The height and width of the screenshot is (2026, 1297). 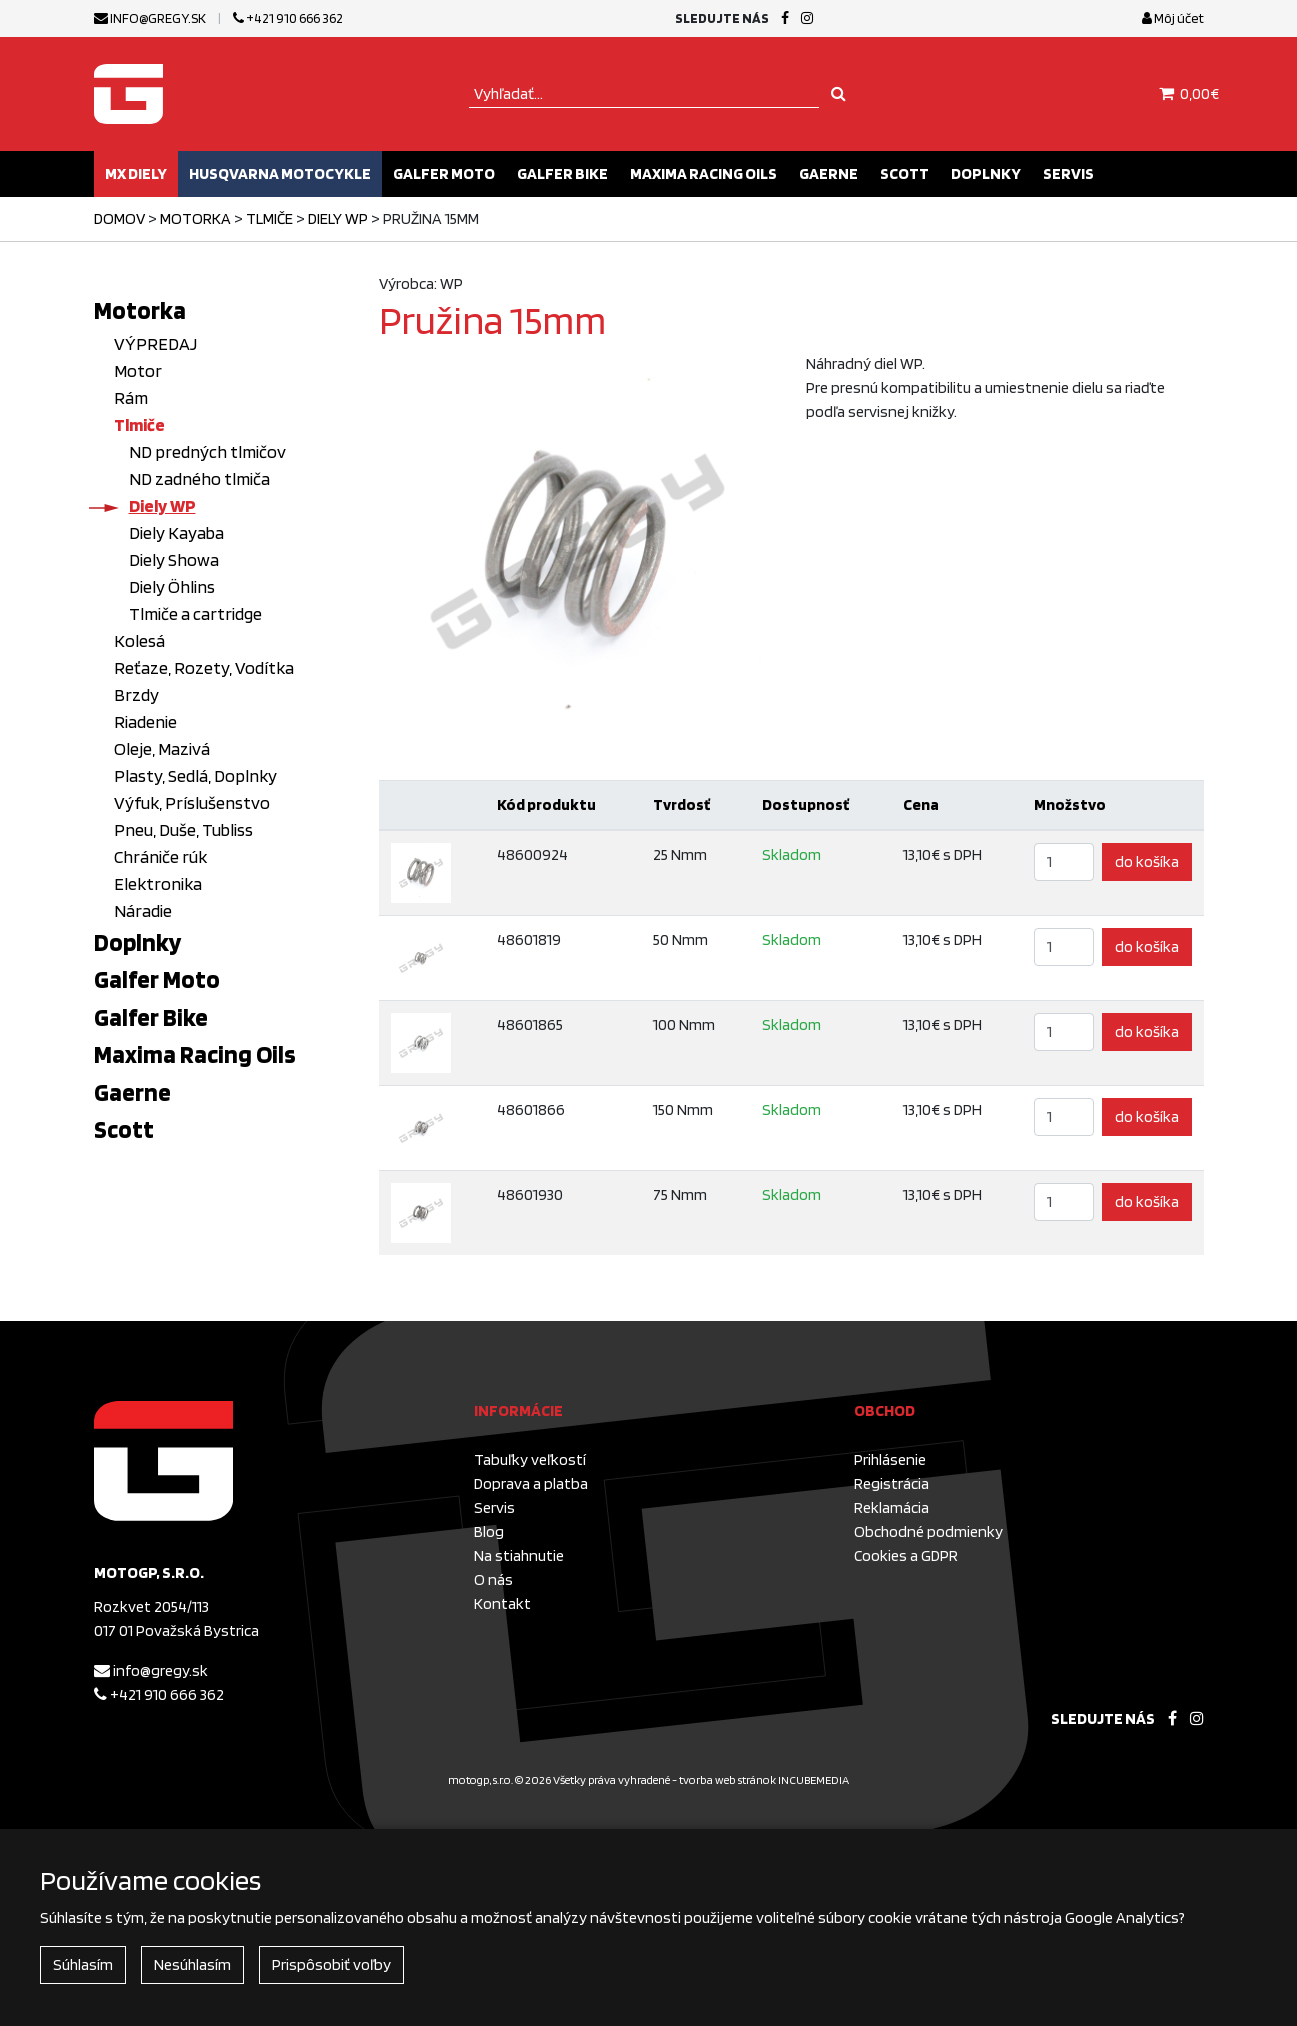 I want to click on Motor, so click(x=138, y=370).